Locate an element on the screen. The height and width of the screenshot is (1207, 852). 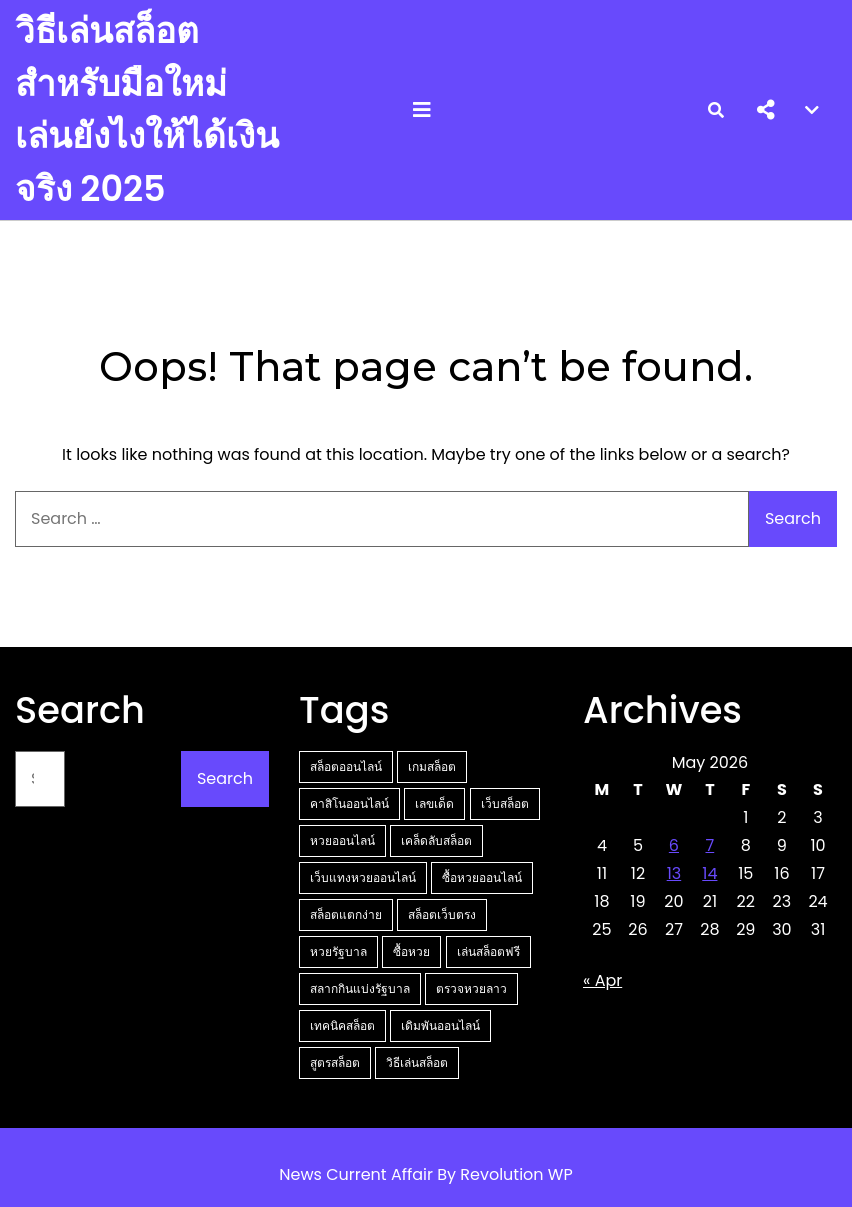
สูตรสล็อต [สูตรสล็อต (2 items)] is located at coordinates (335, 1062).